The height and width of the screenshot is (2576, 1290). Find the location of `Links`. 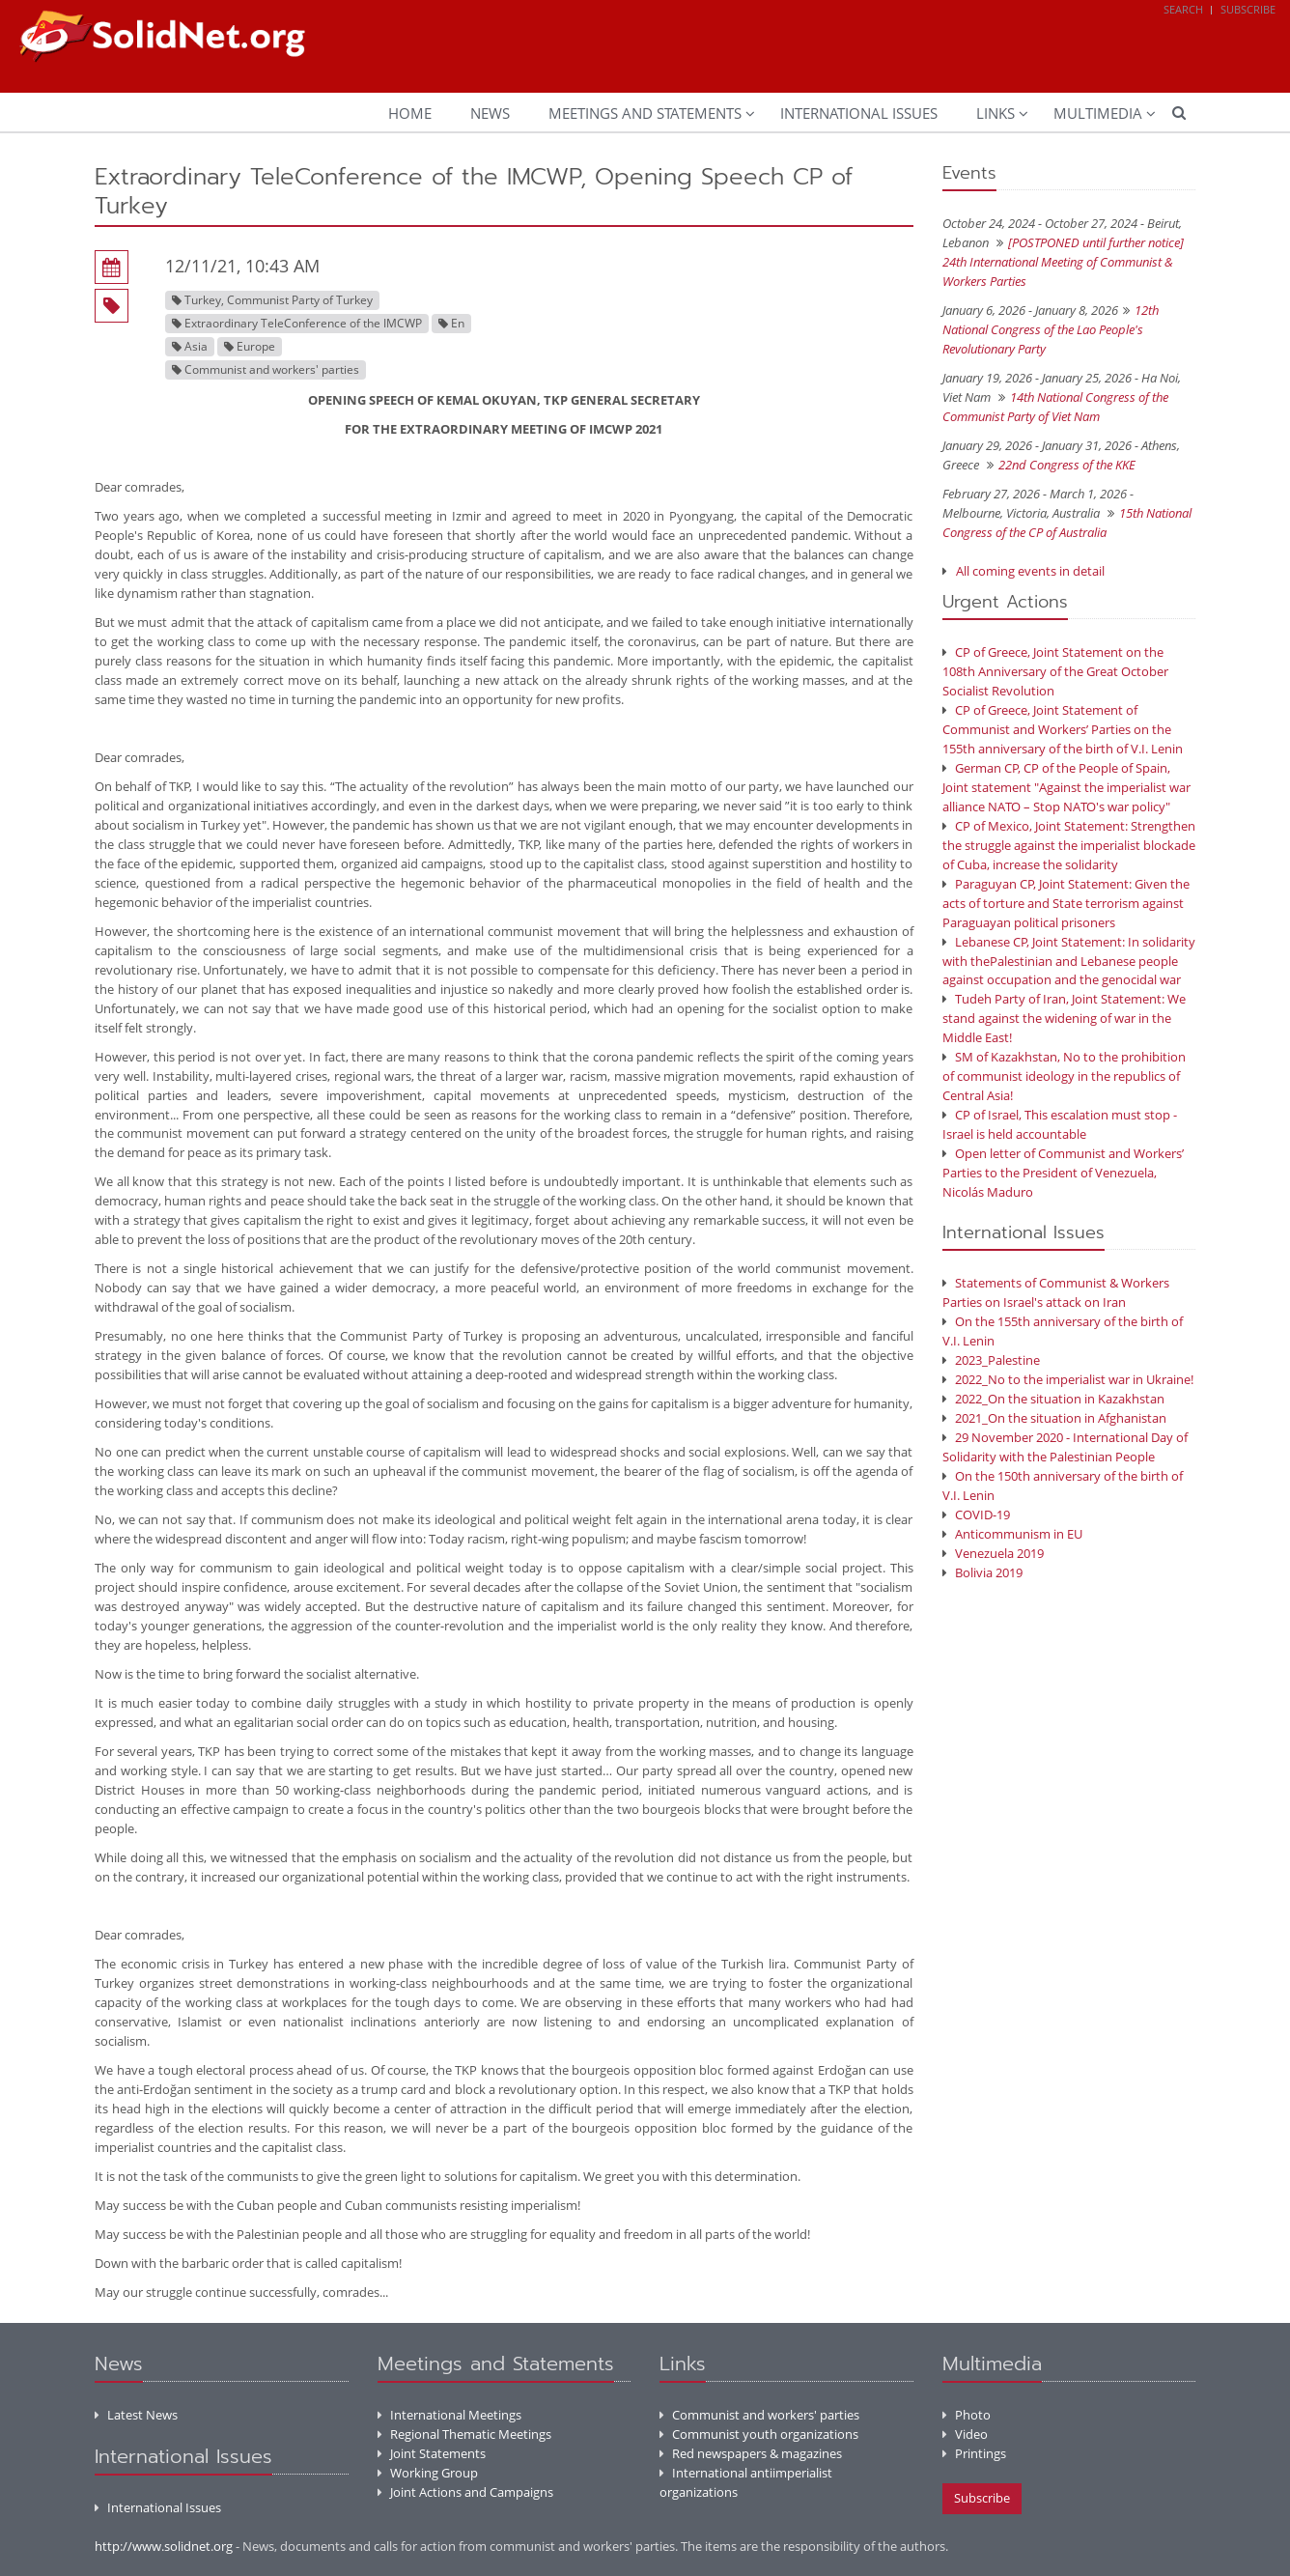

Links is located at coordinates (995, 113).